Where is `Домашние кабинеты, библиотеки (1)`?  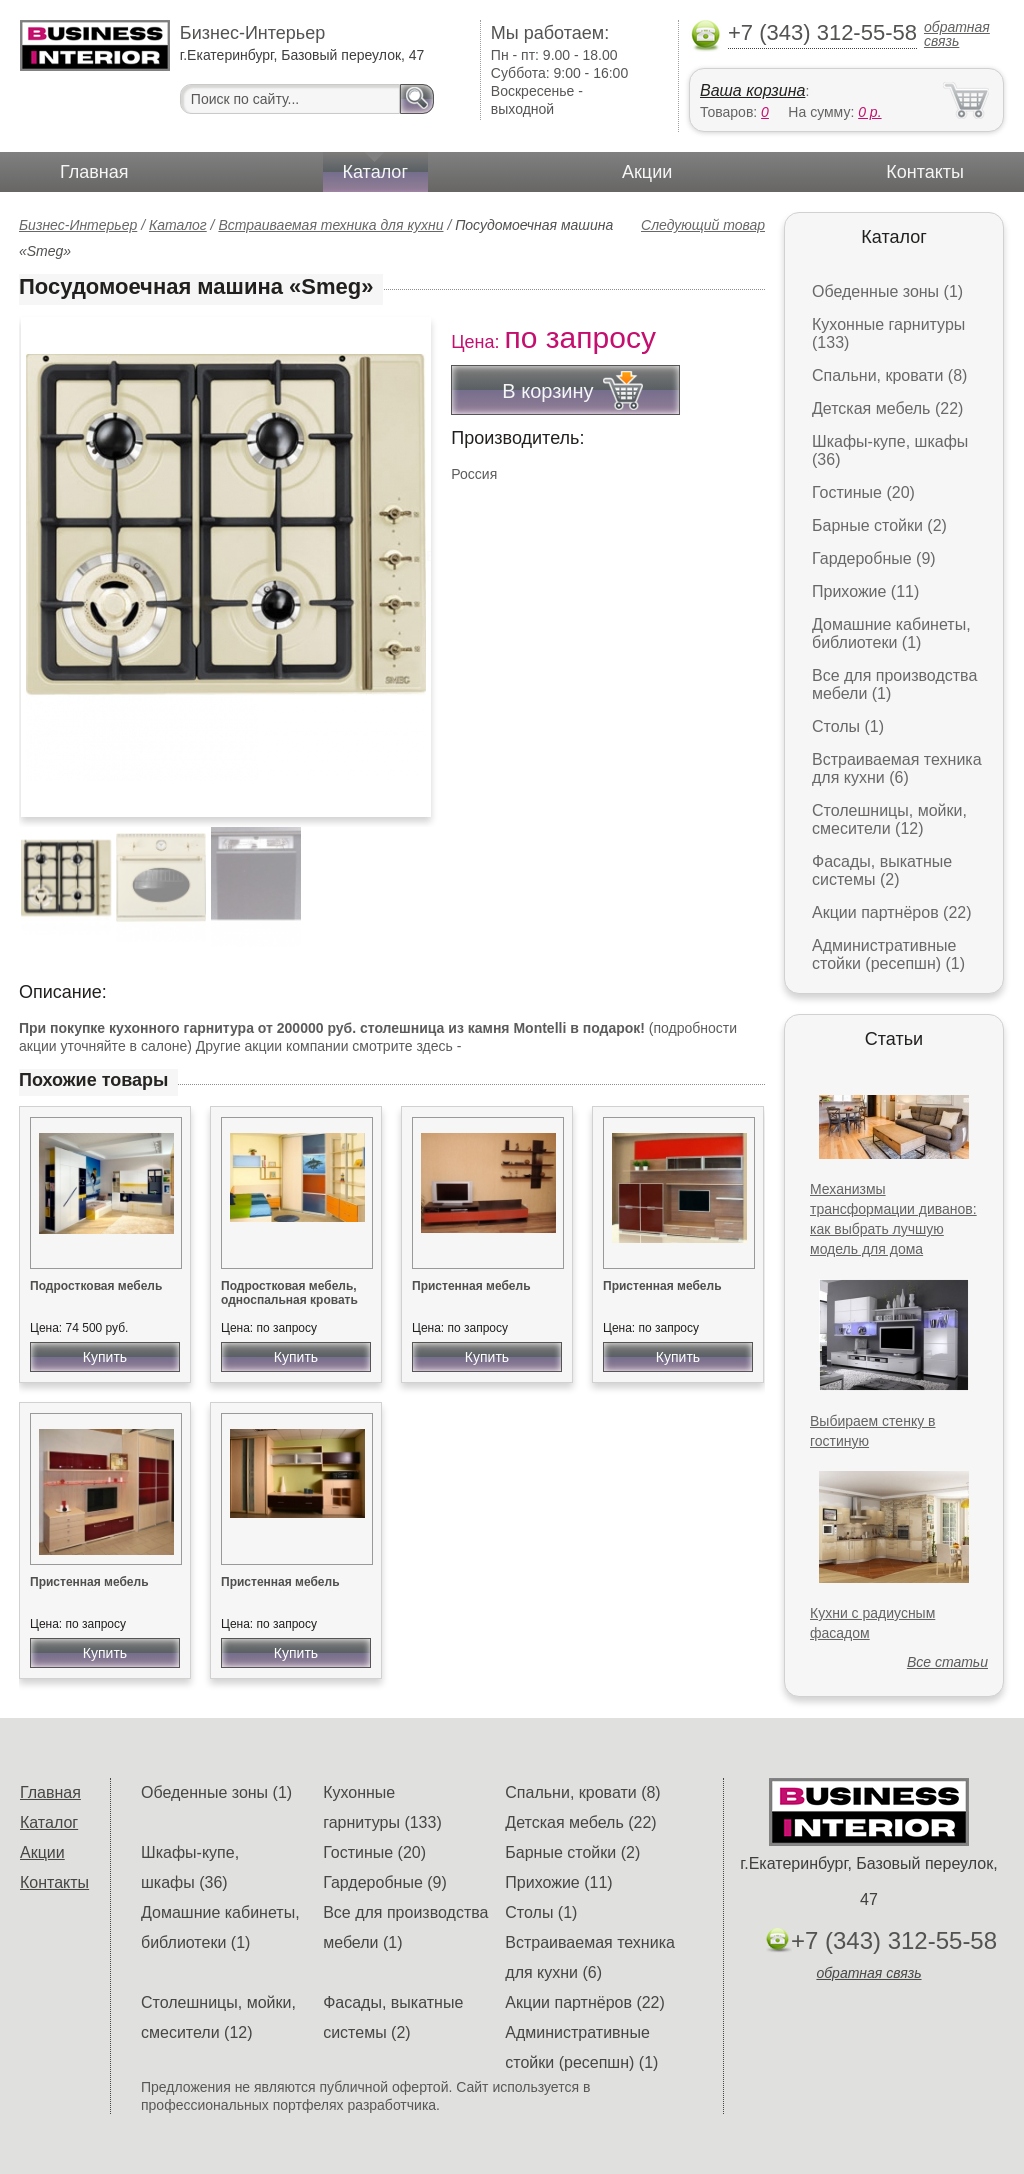 Домашние кабинеты, библиотеки (1) is located at coordinates (891, 633).